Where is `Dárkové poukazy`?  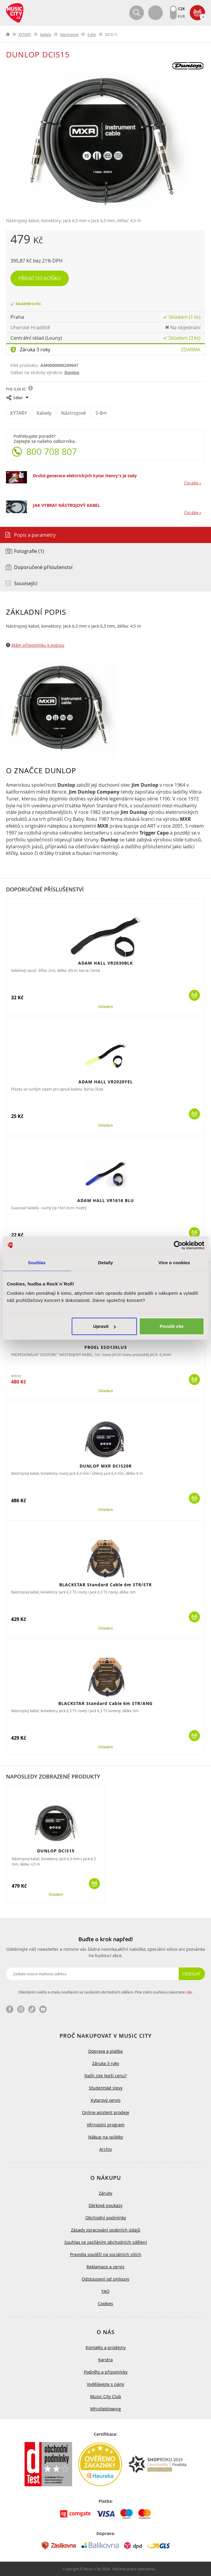
Dárkové poukazy is located at coordinates (105, 2205).